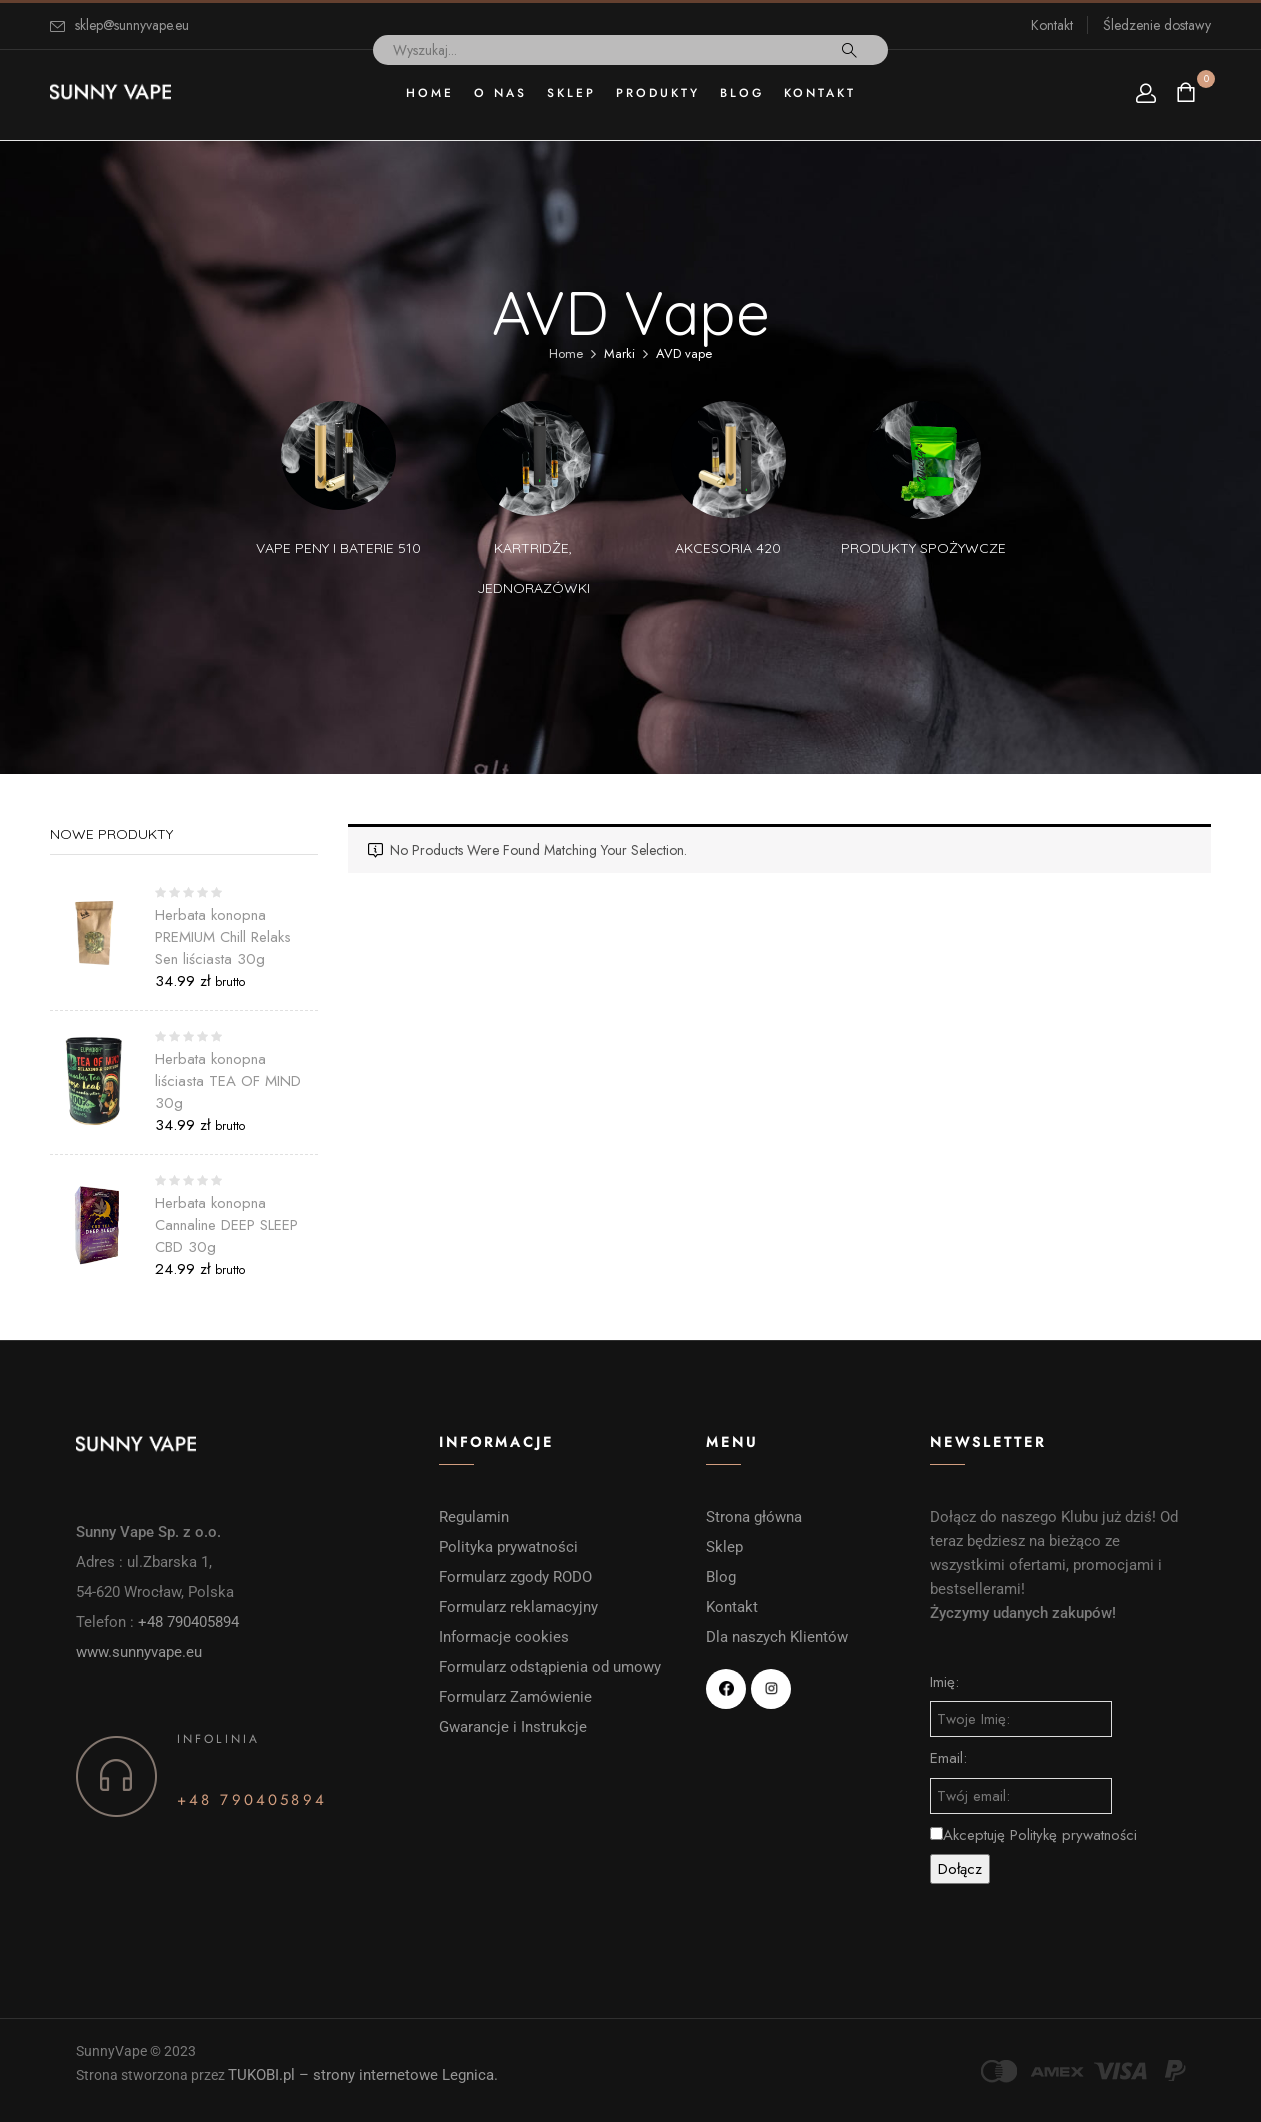 The image size is (1261, 2122). Describe the element at coordinates (513, 1727) in the screenshot. I see `Gwarancje i Instrukcje` at that location.